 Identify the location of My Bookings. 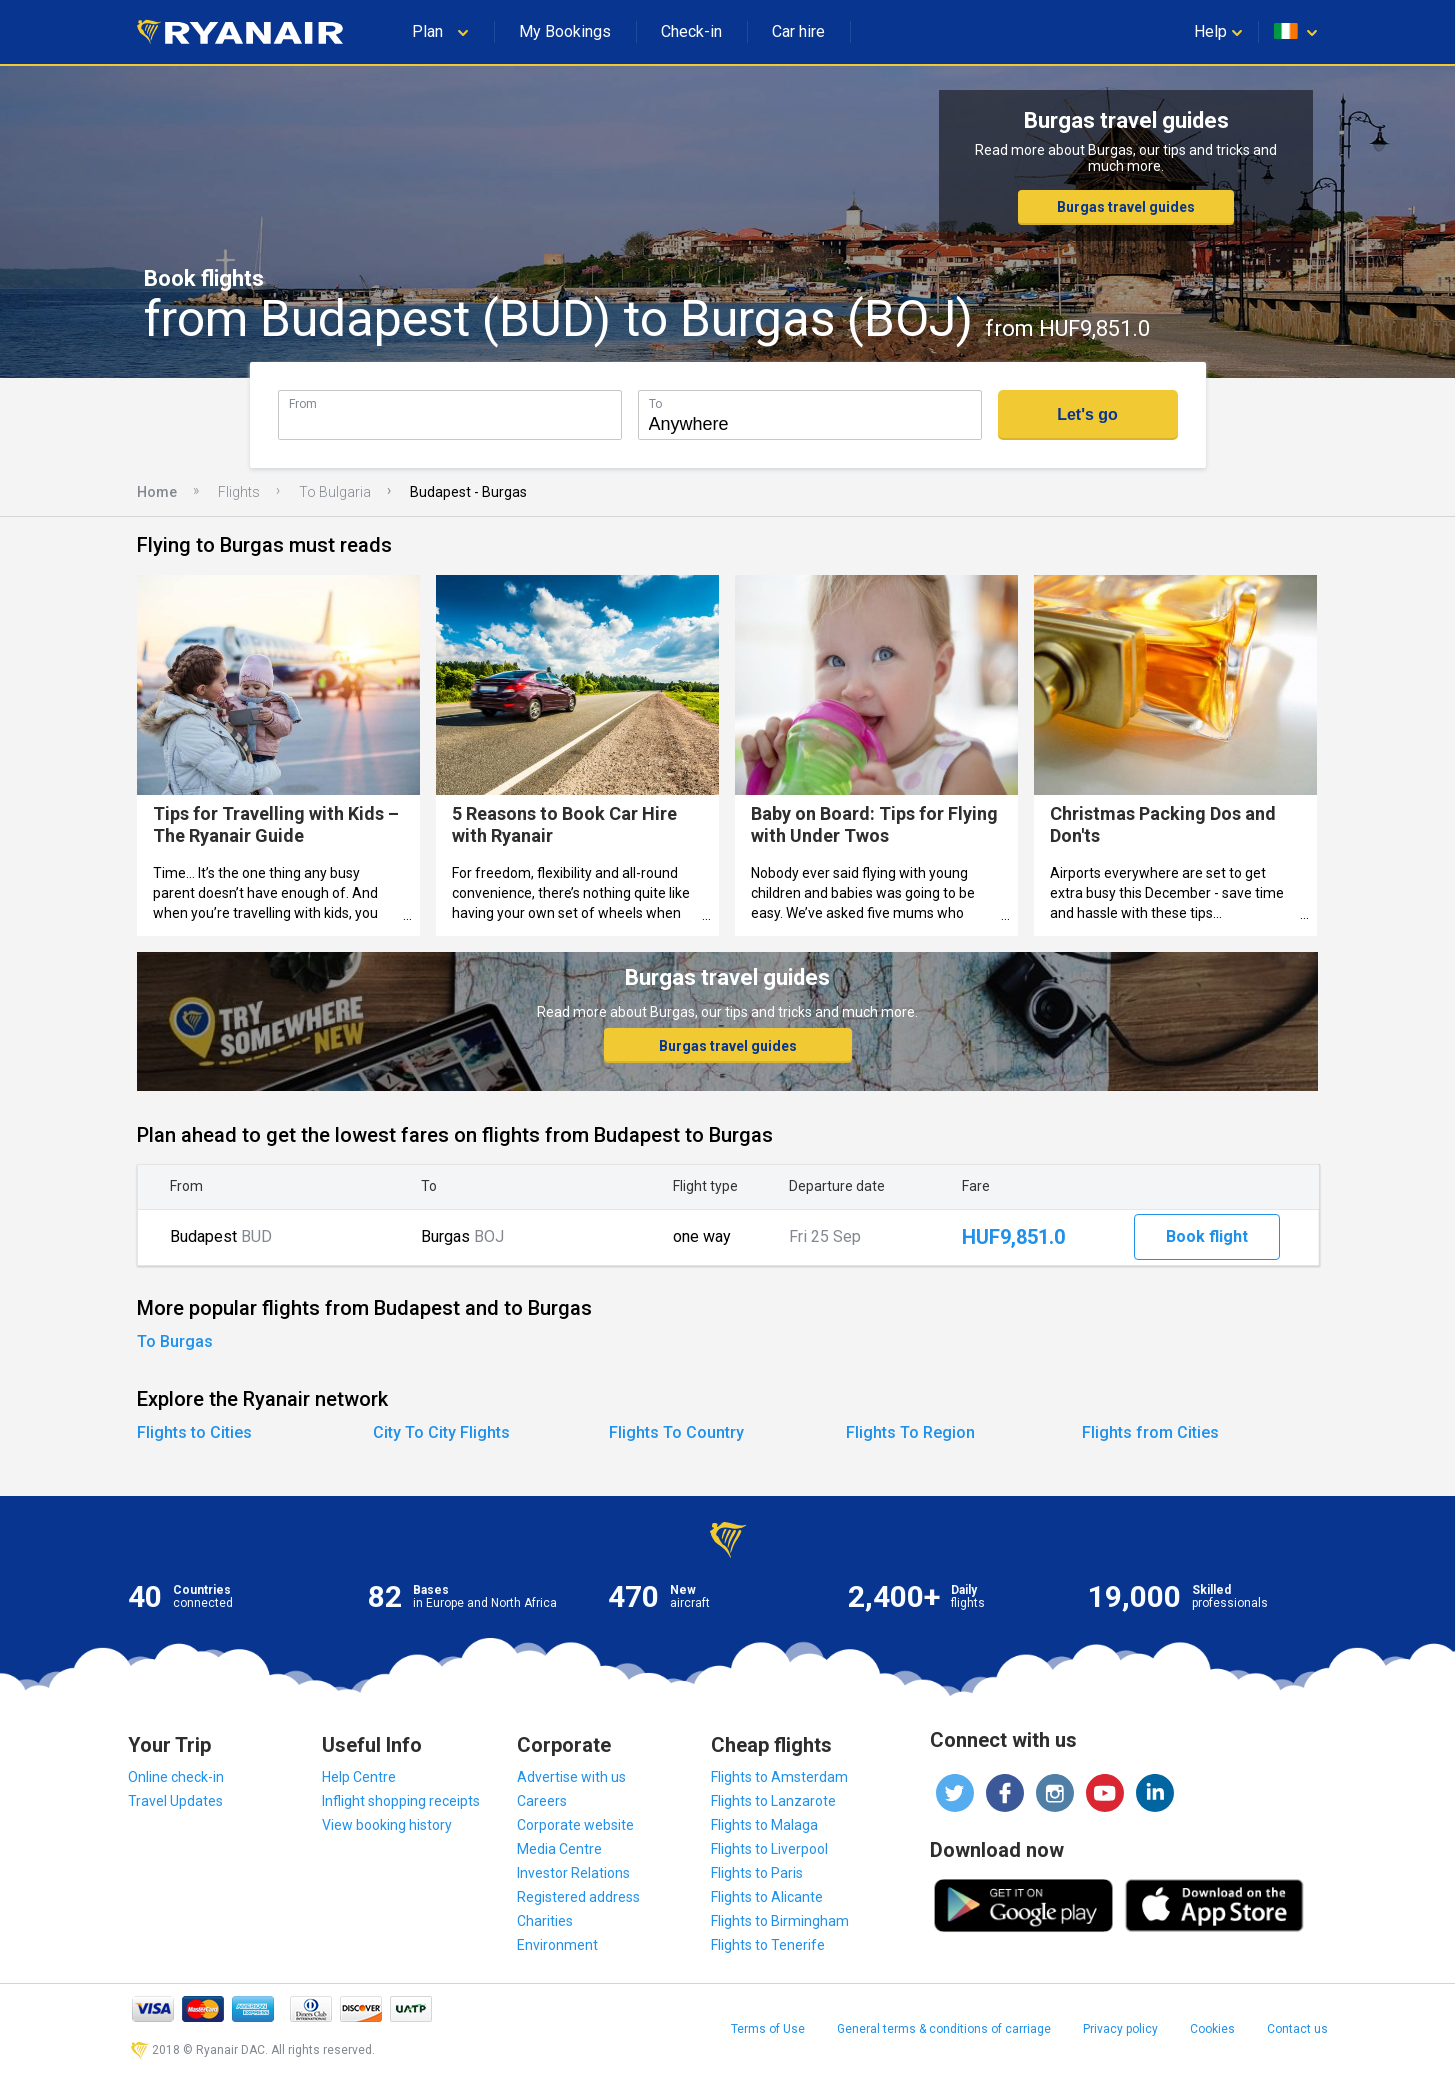
(565, 31).